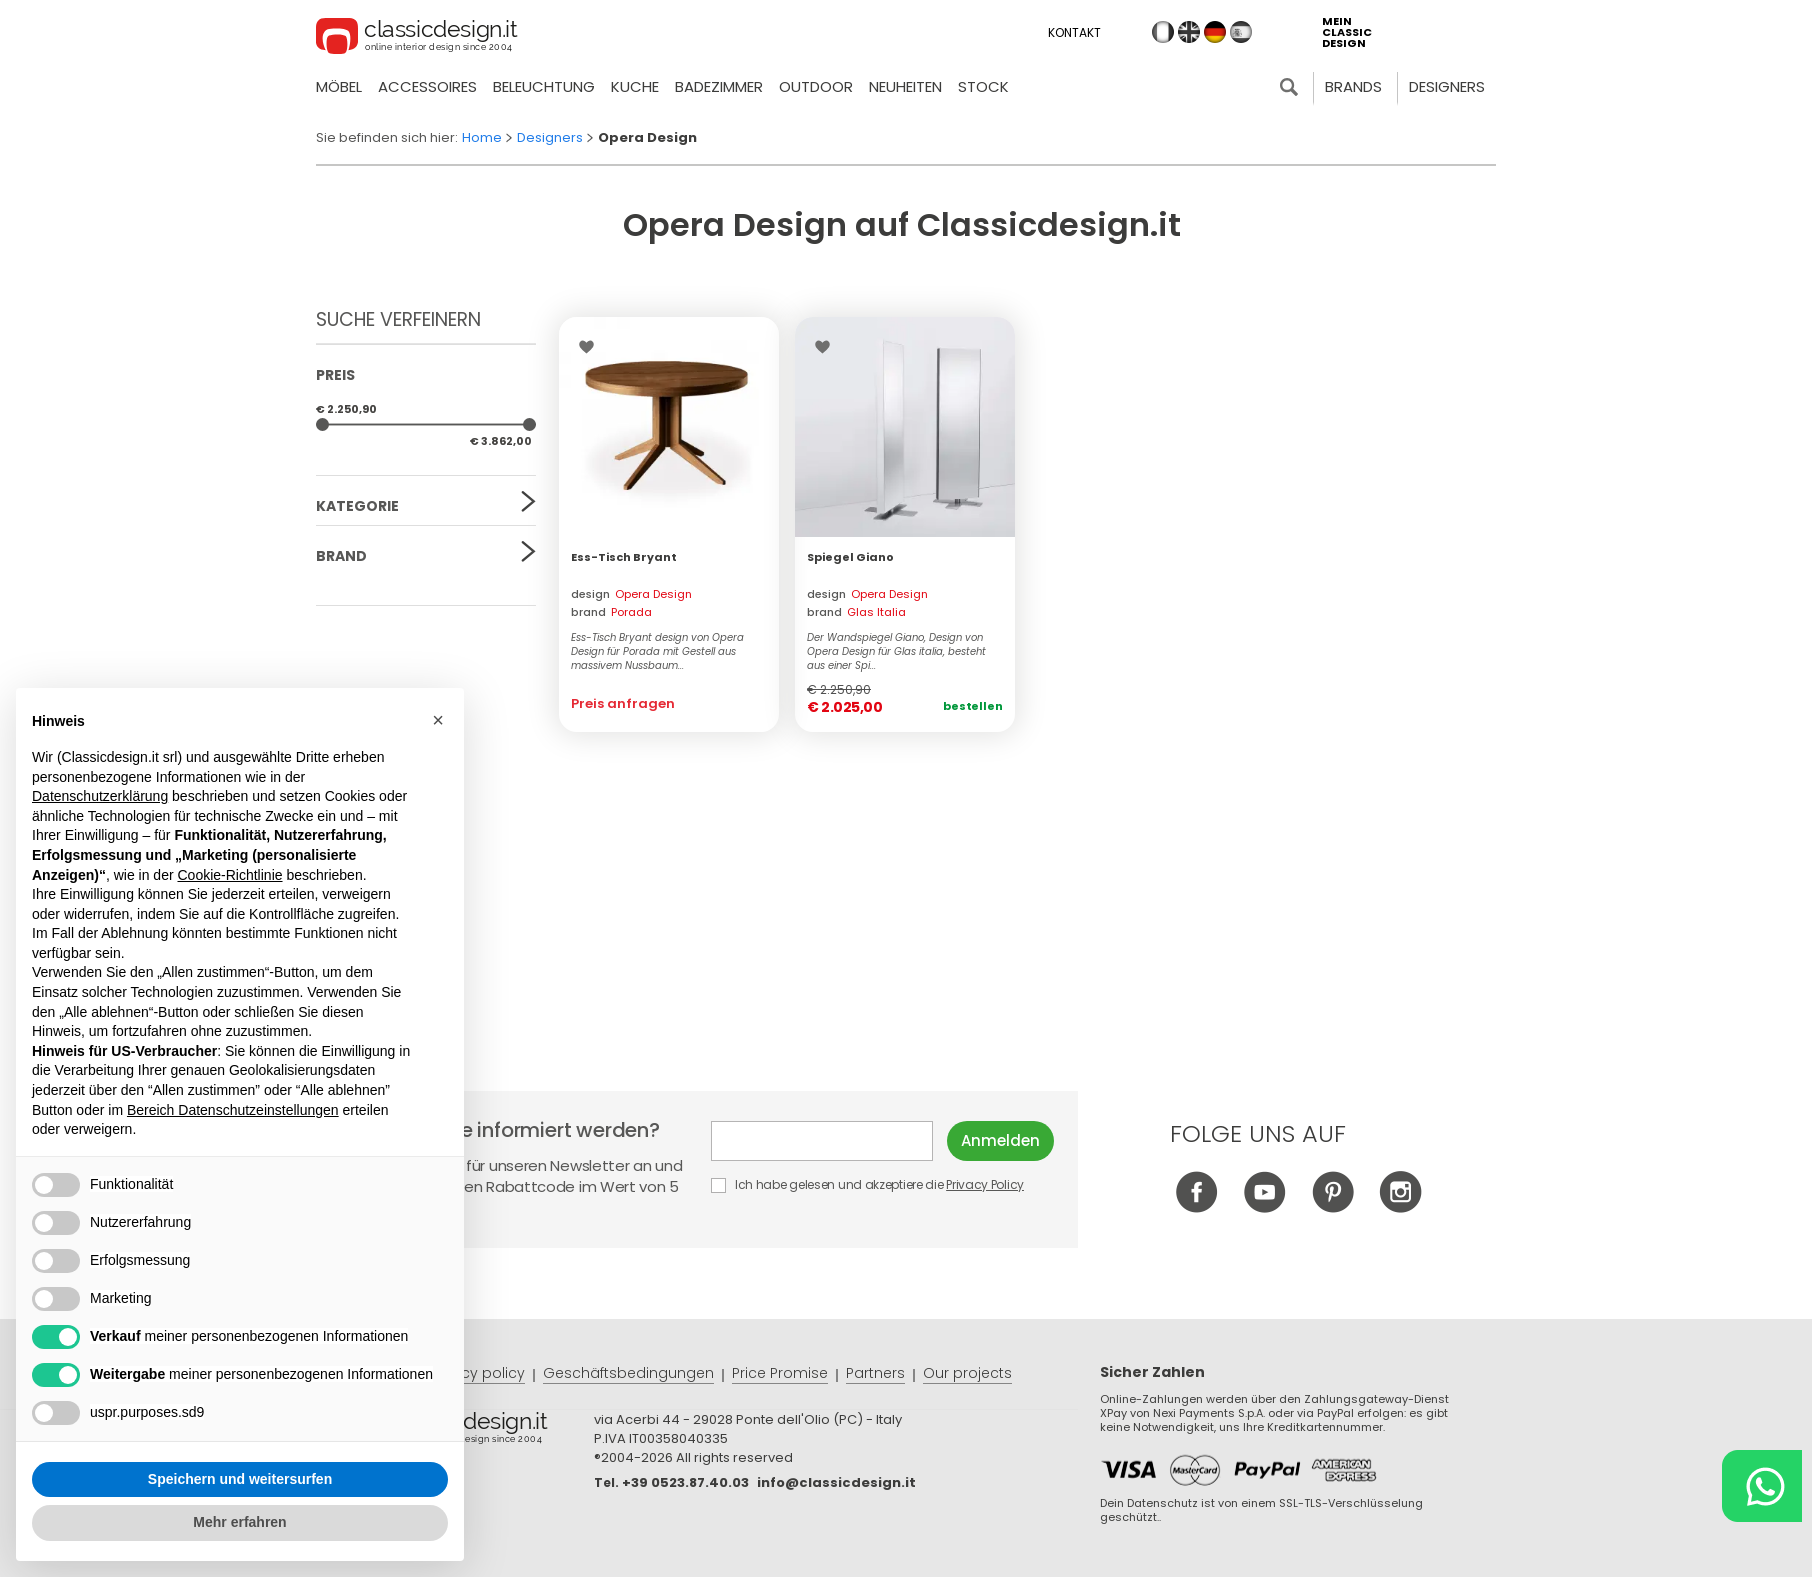 This screenshot has width=1812, height=1577. Describe the element at coordinates (611, 612) in the screenshot. I see `brand` at that location.